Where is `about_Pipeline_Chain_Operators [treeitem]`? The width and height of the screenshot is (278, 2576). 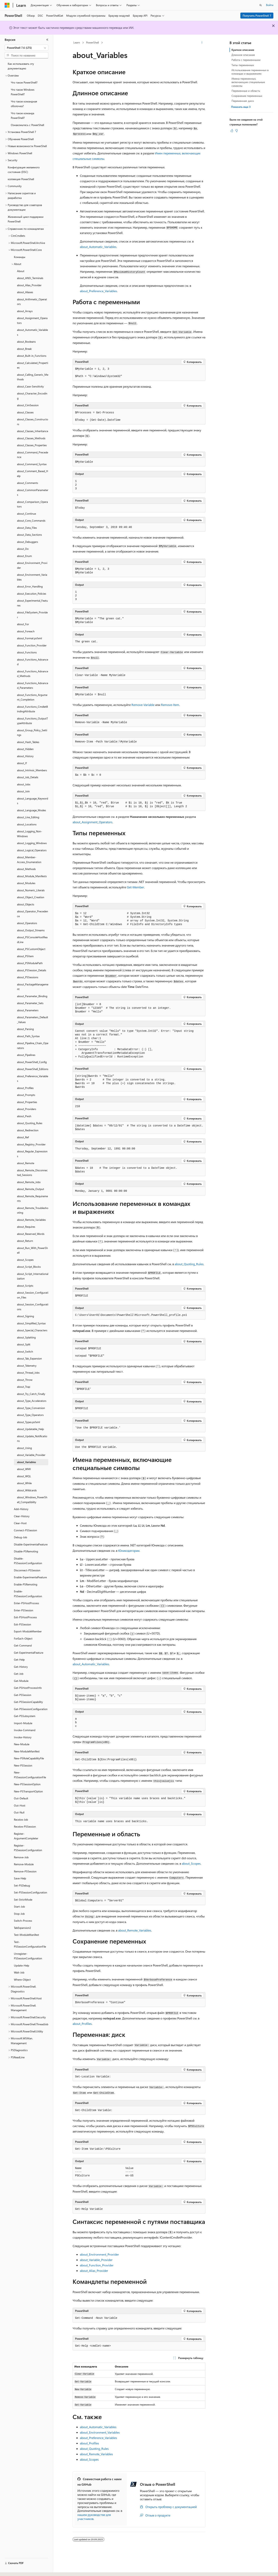 about_Pipeline_Chain_Operators [treeitem] is located at coordinates (32, 1045).